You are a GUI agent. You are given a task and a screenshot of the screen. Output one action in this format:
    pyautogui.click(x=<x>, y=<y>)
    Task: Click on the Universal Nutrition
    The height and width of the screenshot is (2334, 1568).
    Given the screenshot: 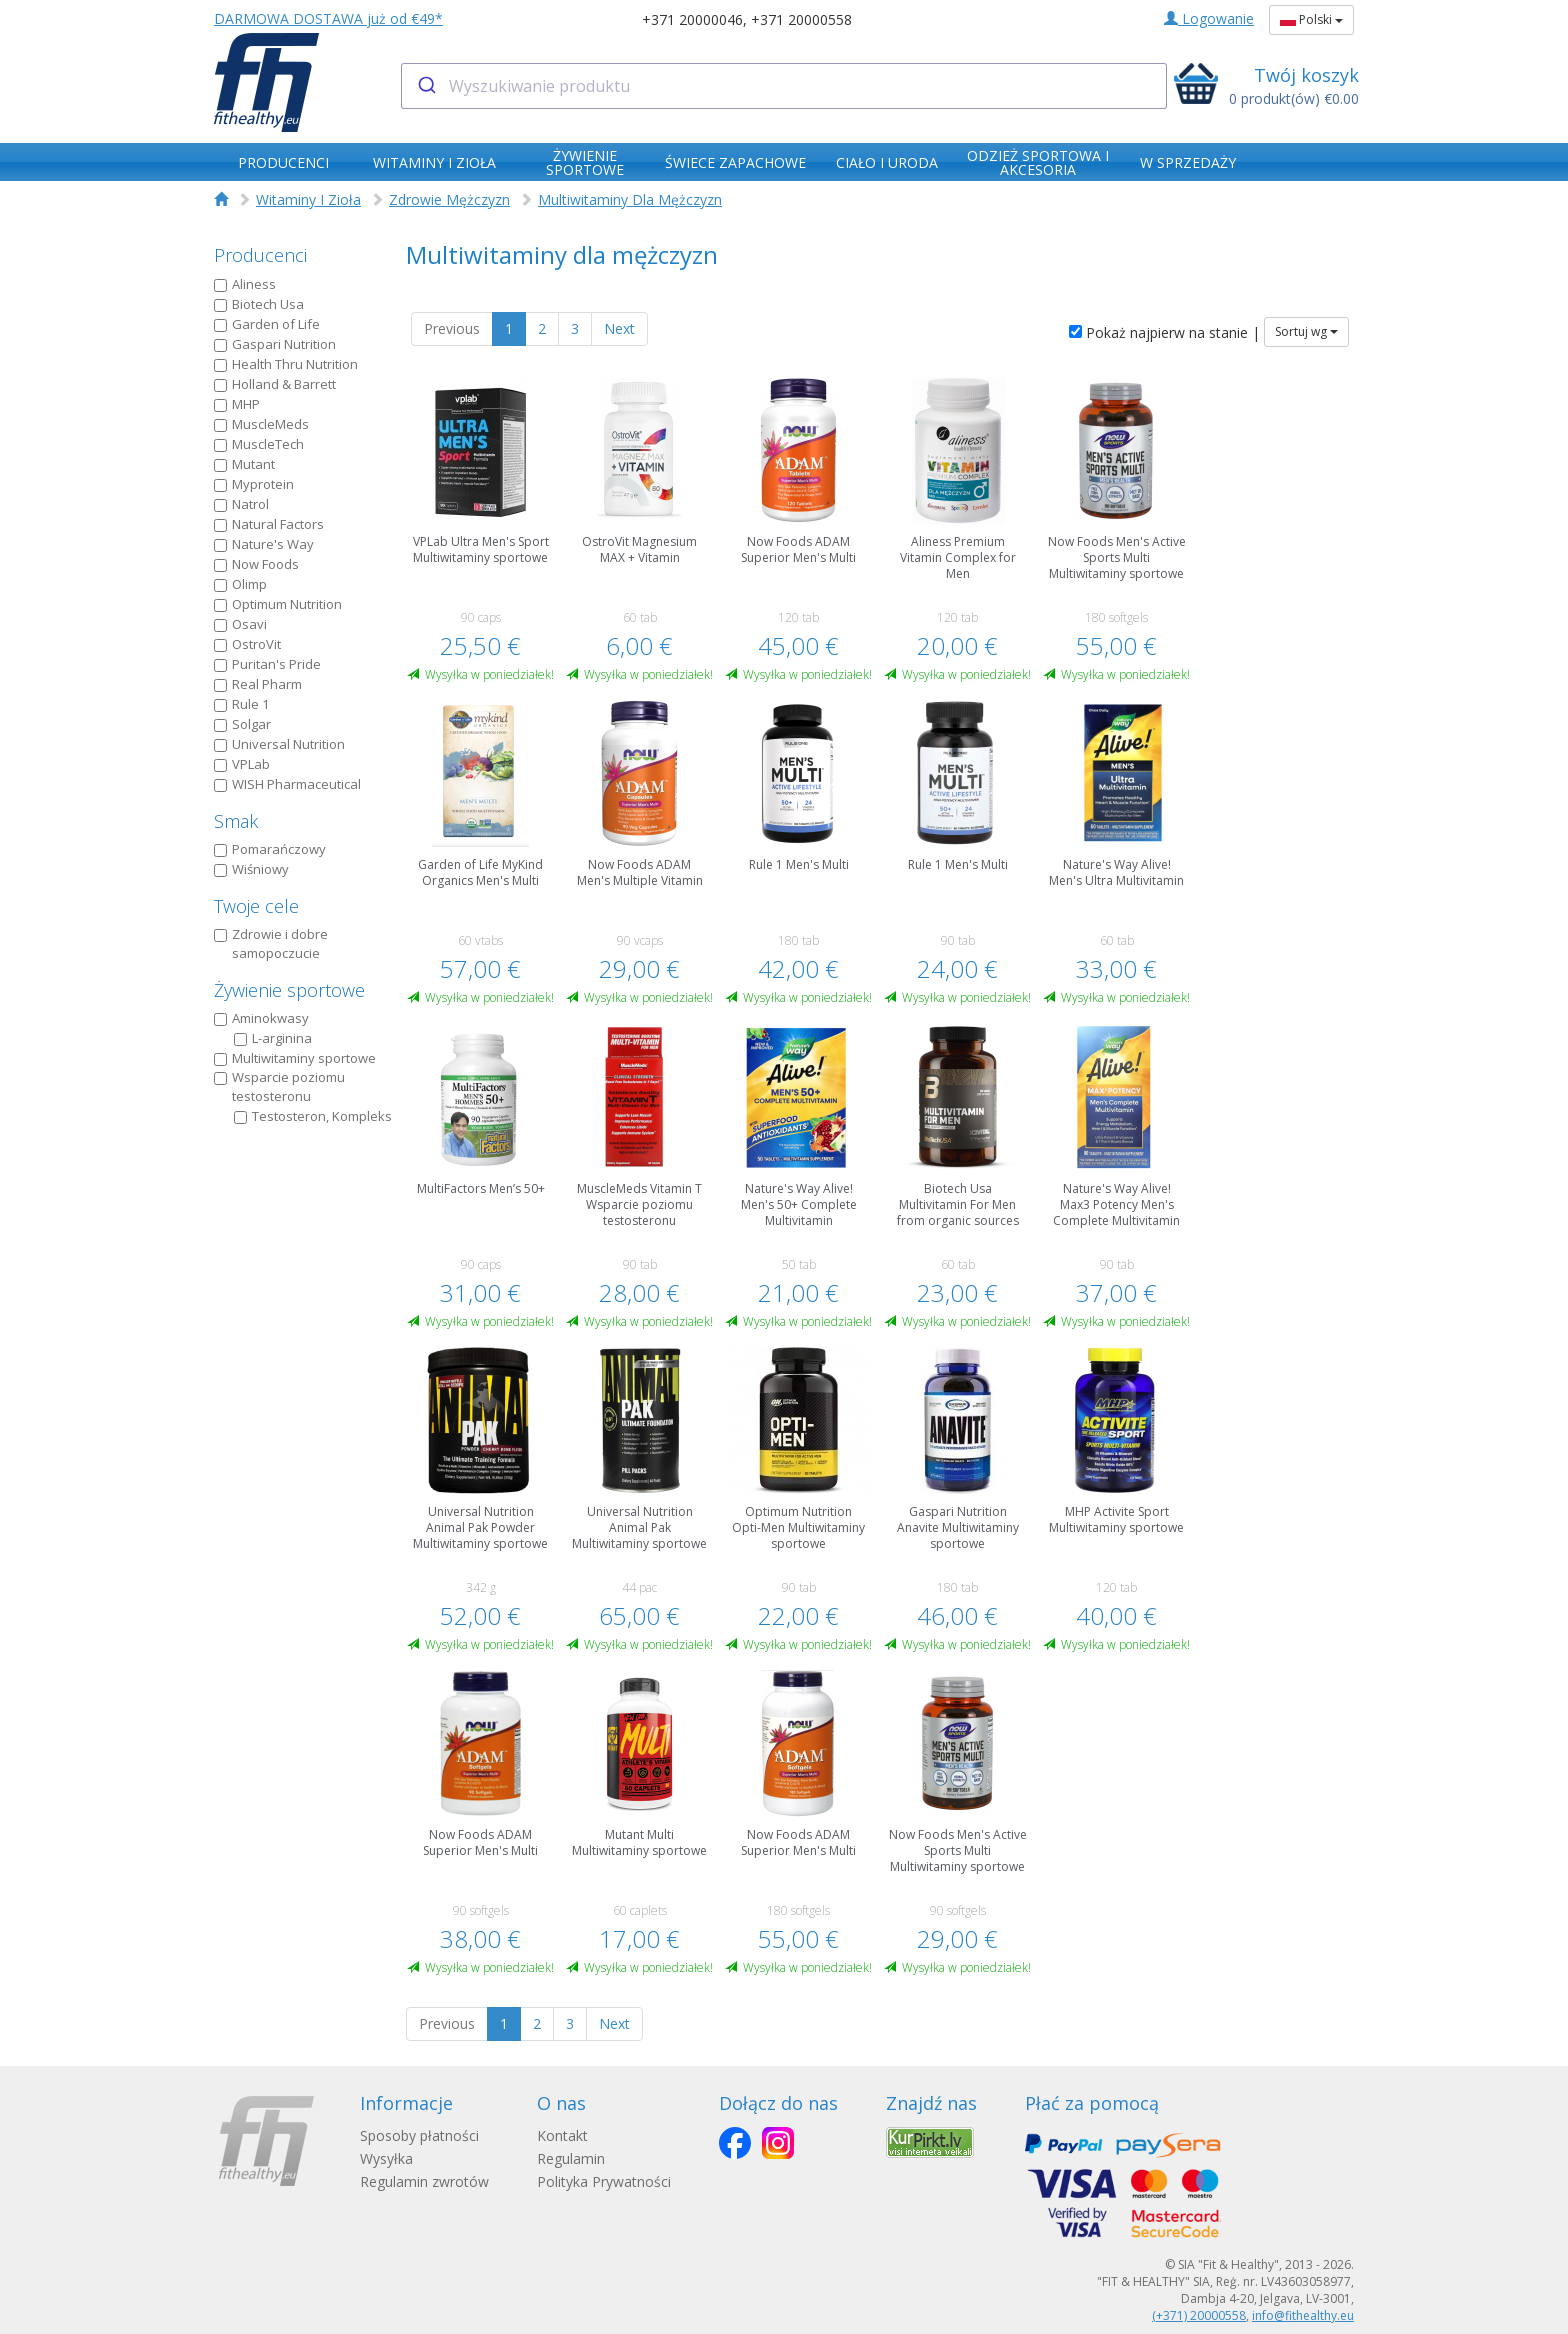 What is the action you would take?
    pyautogui.click(x=279, y=744)
    